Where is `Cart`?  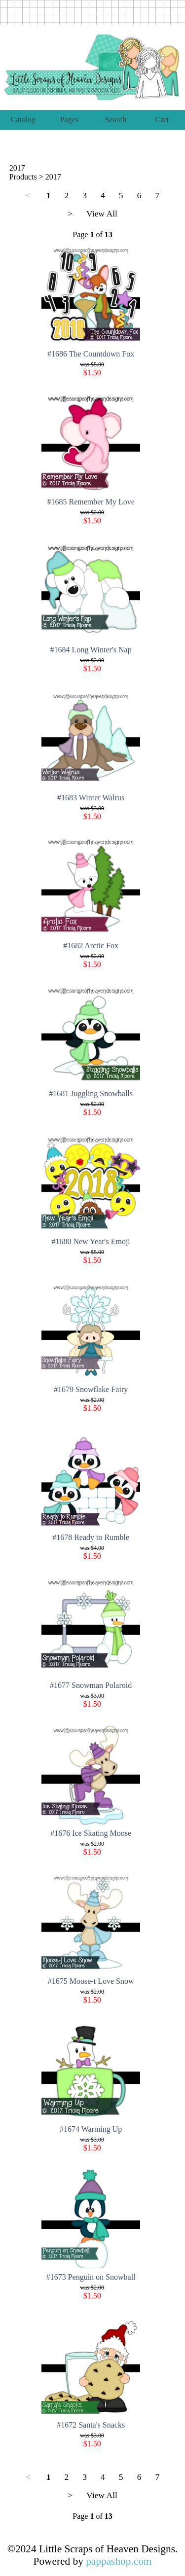
Cart is located at coordinates (162, 119).